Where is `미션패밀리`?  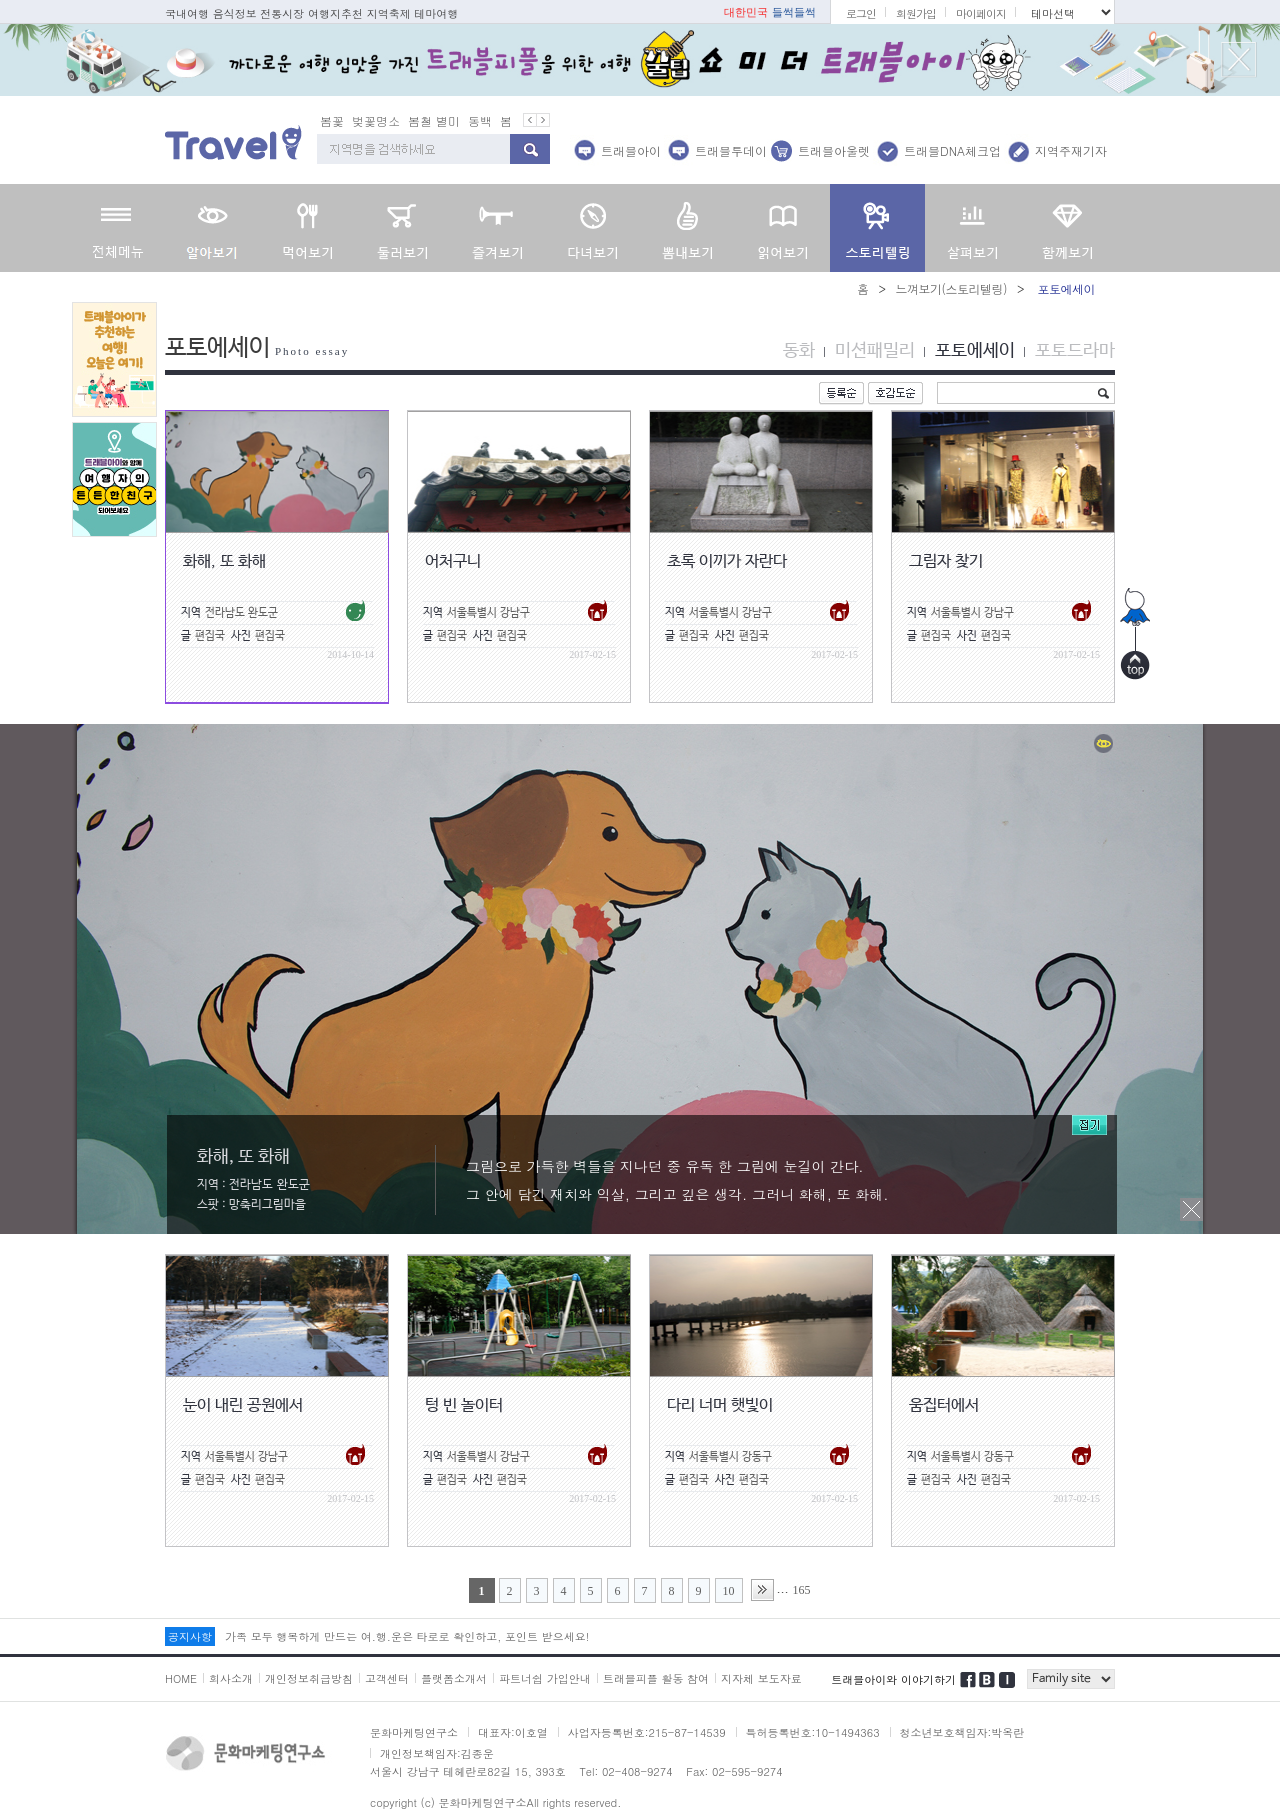
미션패밀리 is located at coordinates (875, 351).